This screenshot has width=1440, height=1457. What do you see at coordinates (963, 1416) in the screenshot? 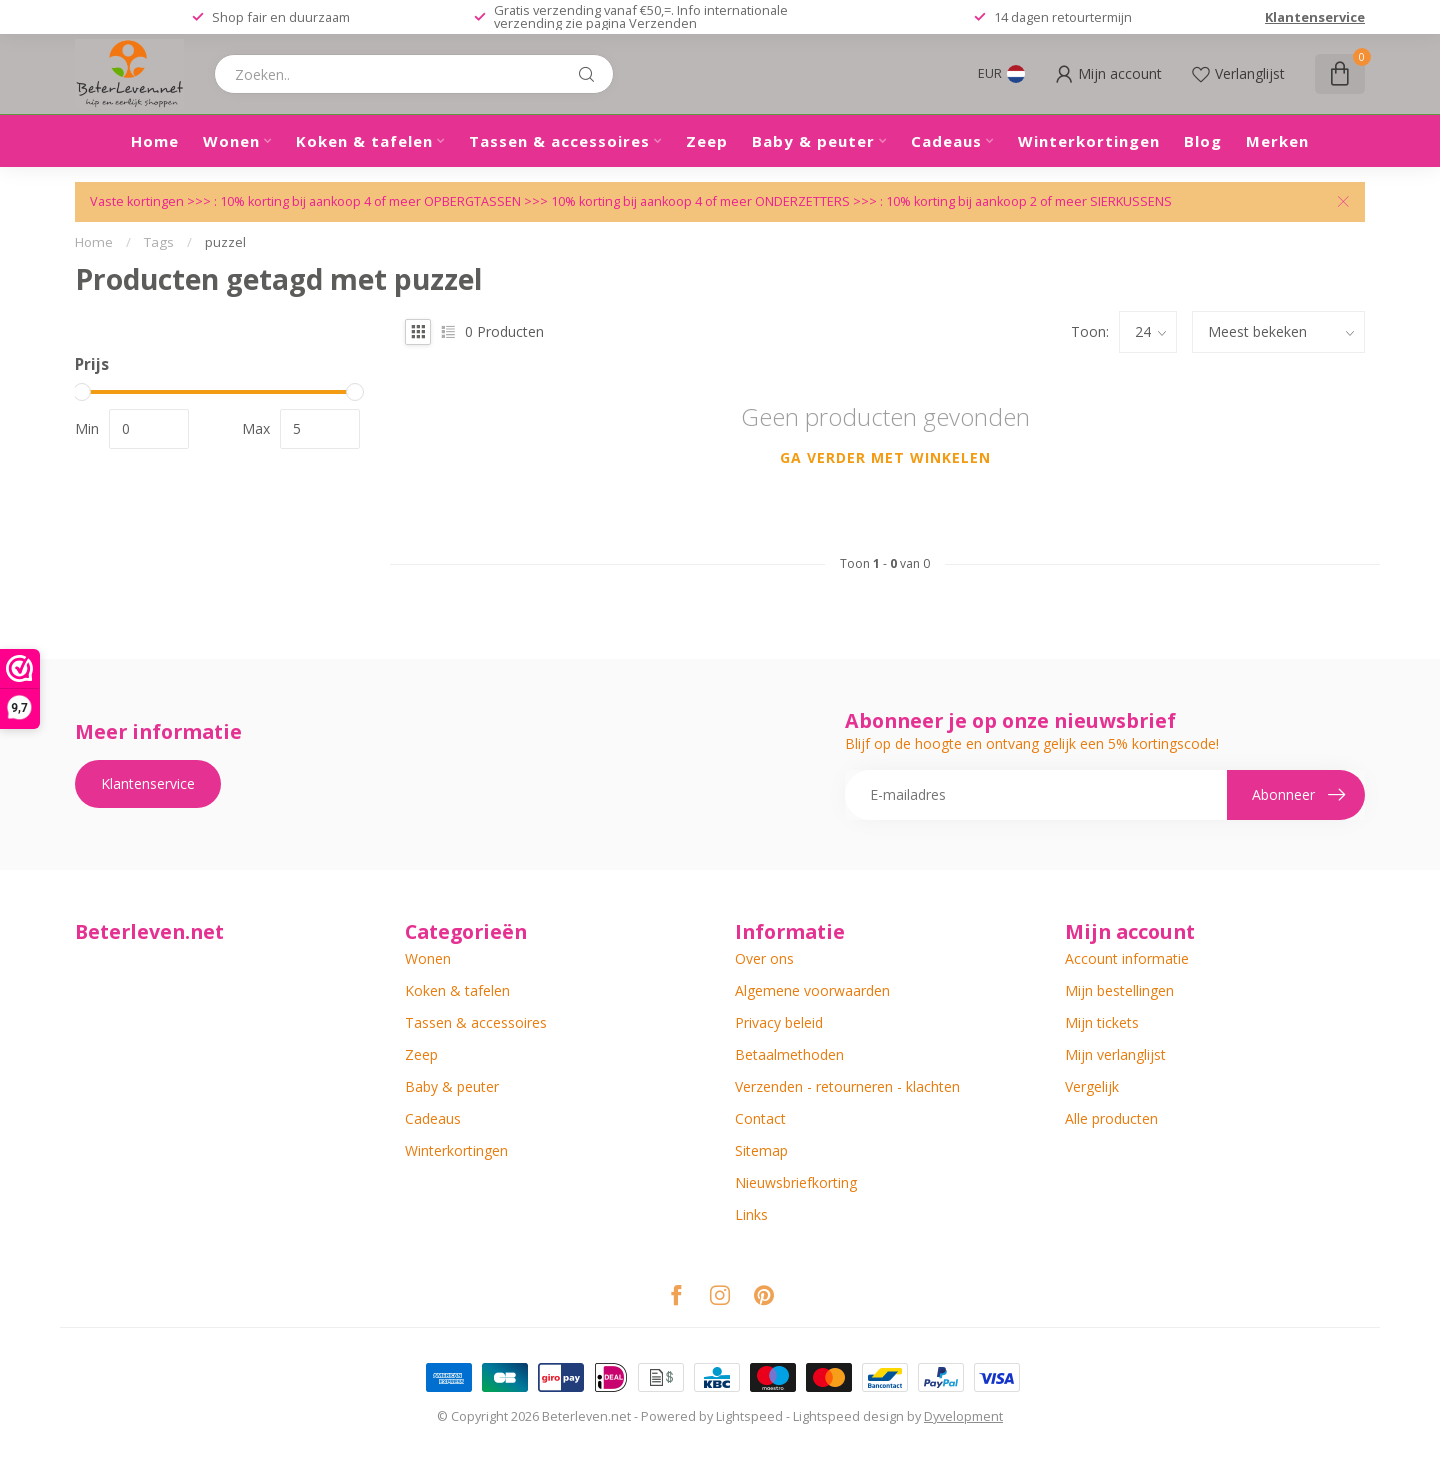
I see `Dyvelopment` at bounding box center [963, 1416].